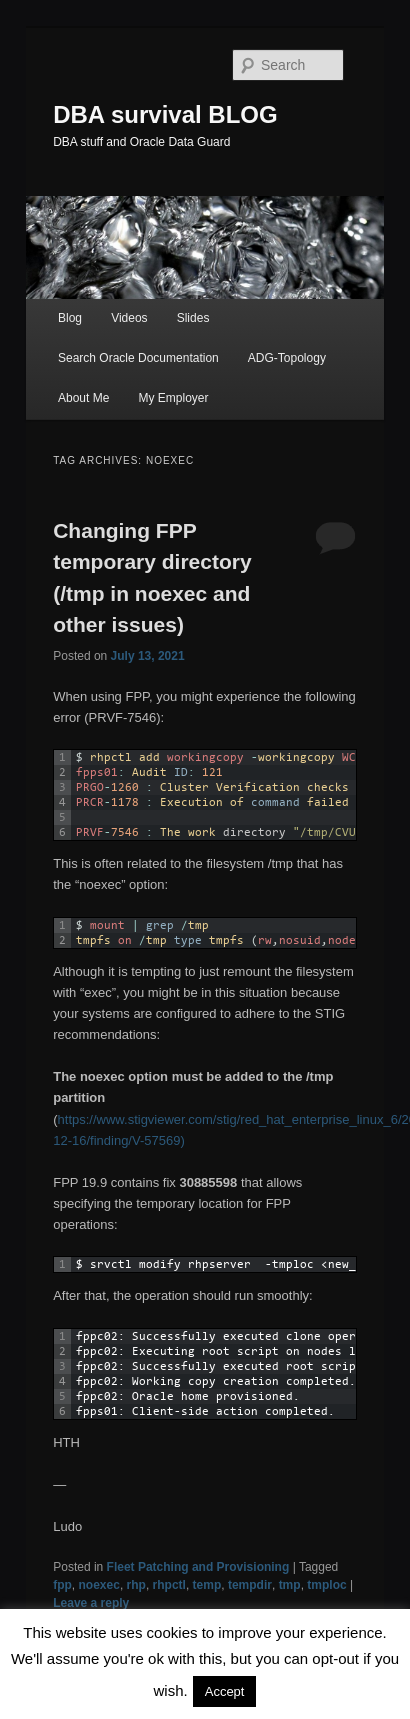 The image size is (410, 1719). I want to click on rhp, so click(136, 1585).